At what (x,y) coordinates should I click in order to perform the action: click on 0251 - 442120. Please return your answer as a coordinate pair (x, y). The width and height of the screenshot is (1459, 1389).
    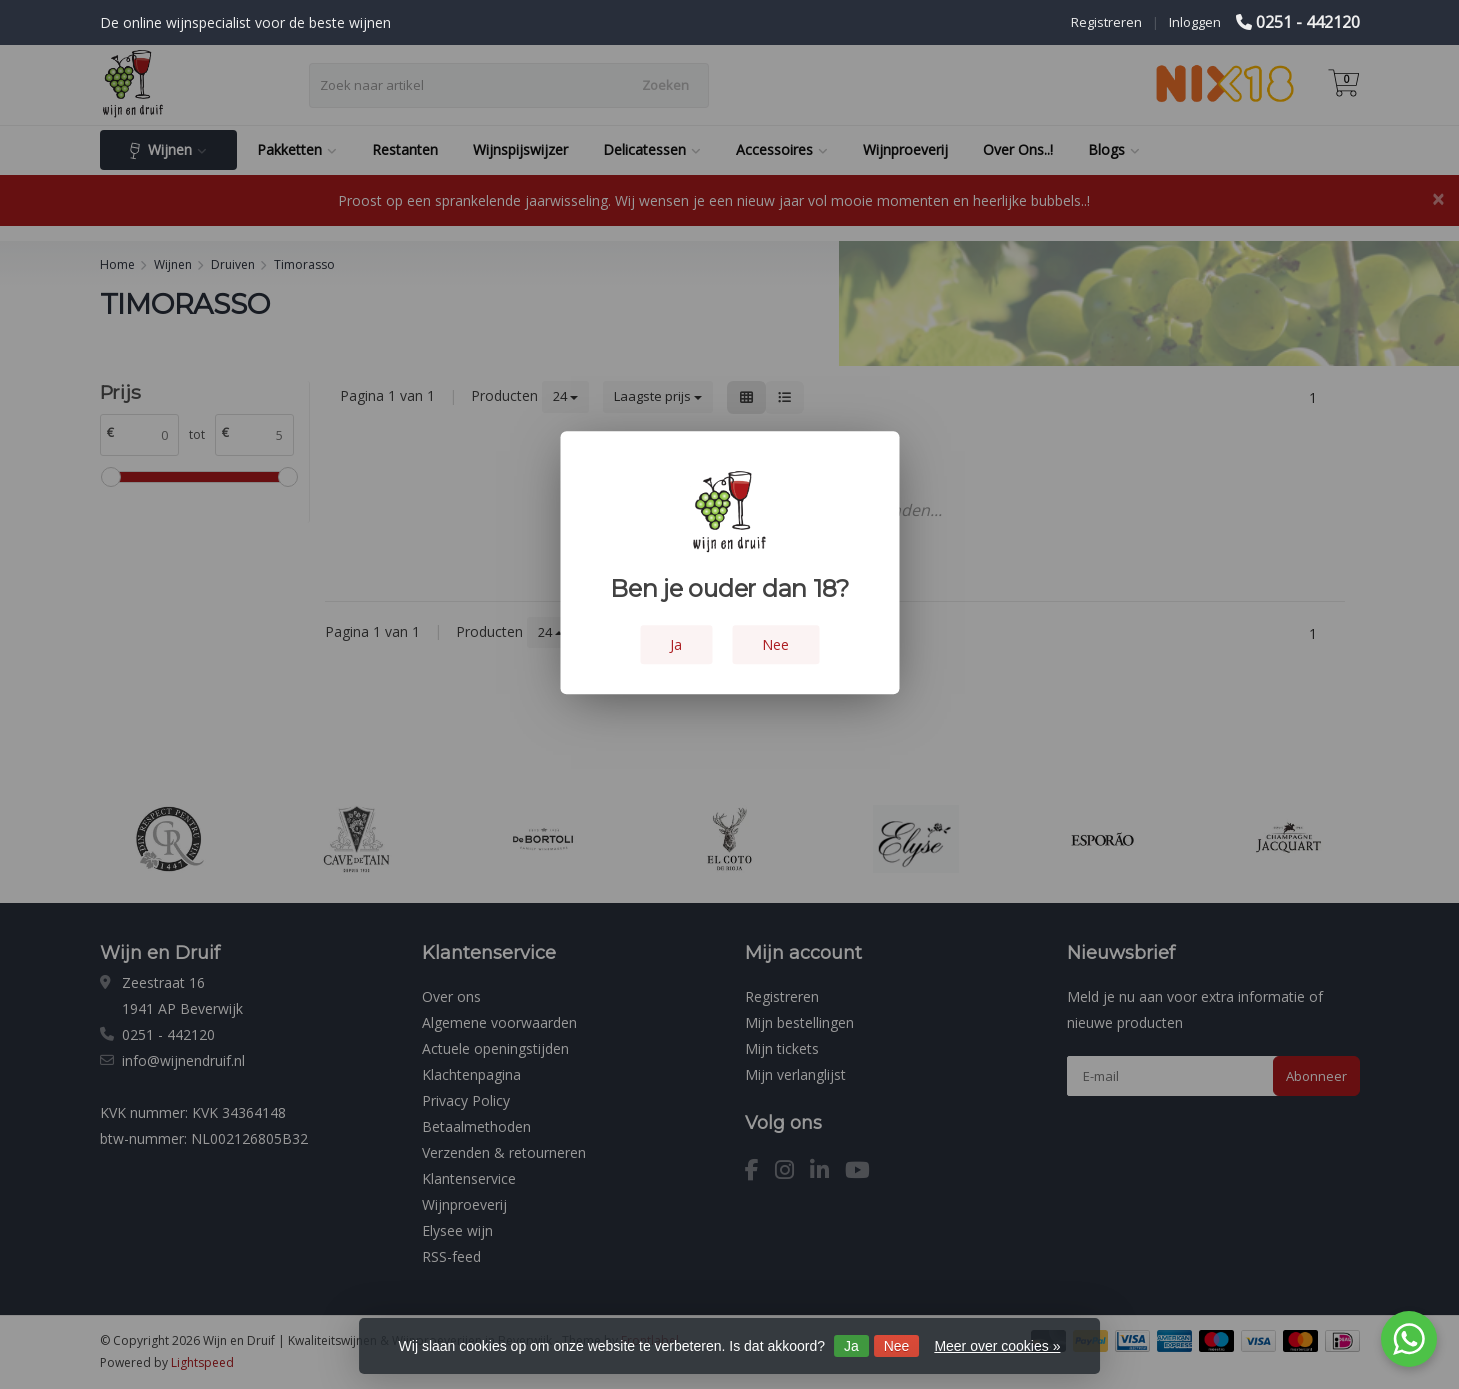
    Looking at the image, I should click on (1308, 22).